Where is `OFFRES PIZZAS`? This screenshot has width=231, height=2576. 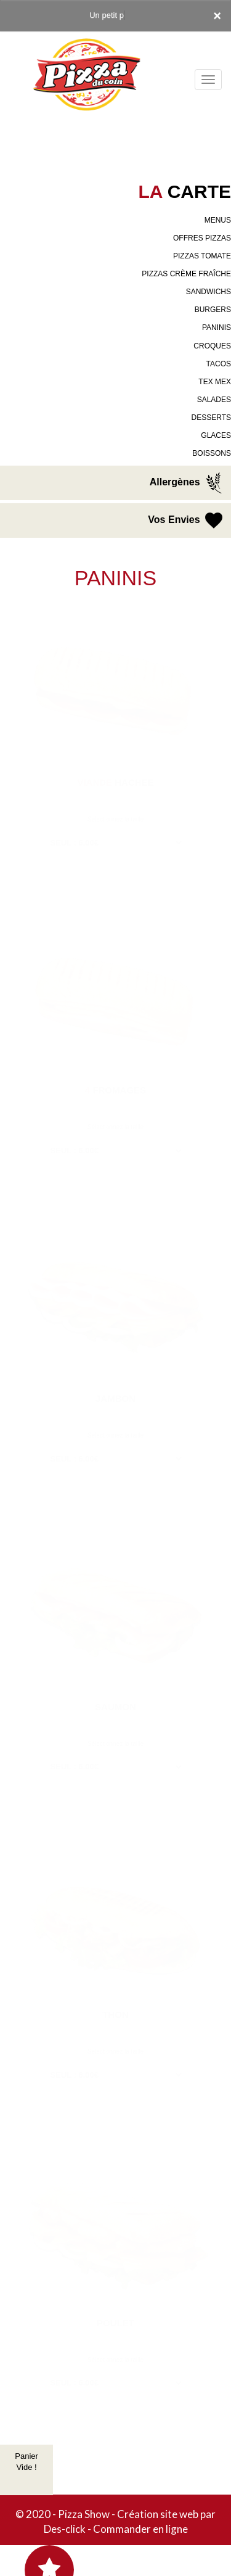
OFFRES PIZZAS is located at coordinates (202, 238).